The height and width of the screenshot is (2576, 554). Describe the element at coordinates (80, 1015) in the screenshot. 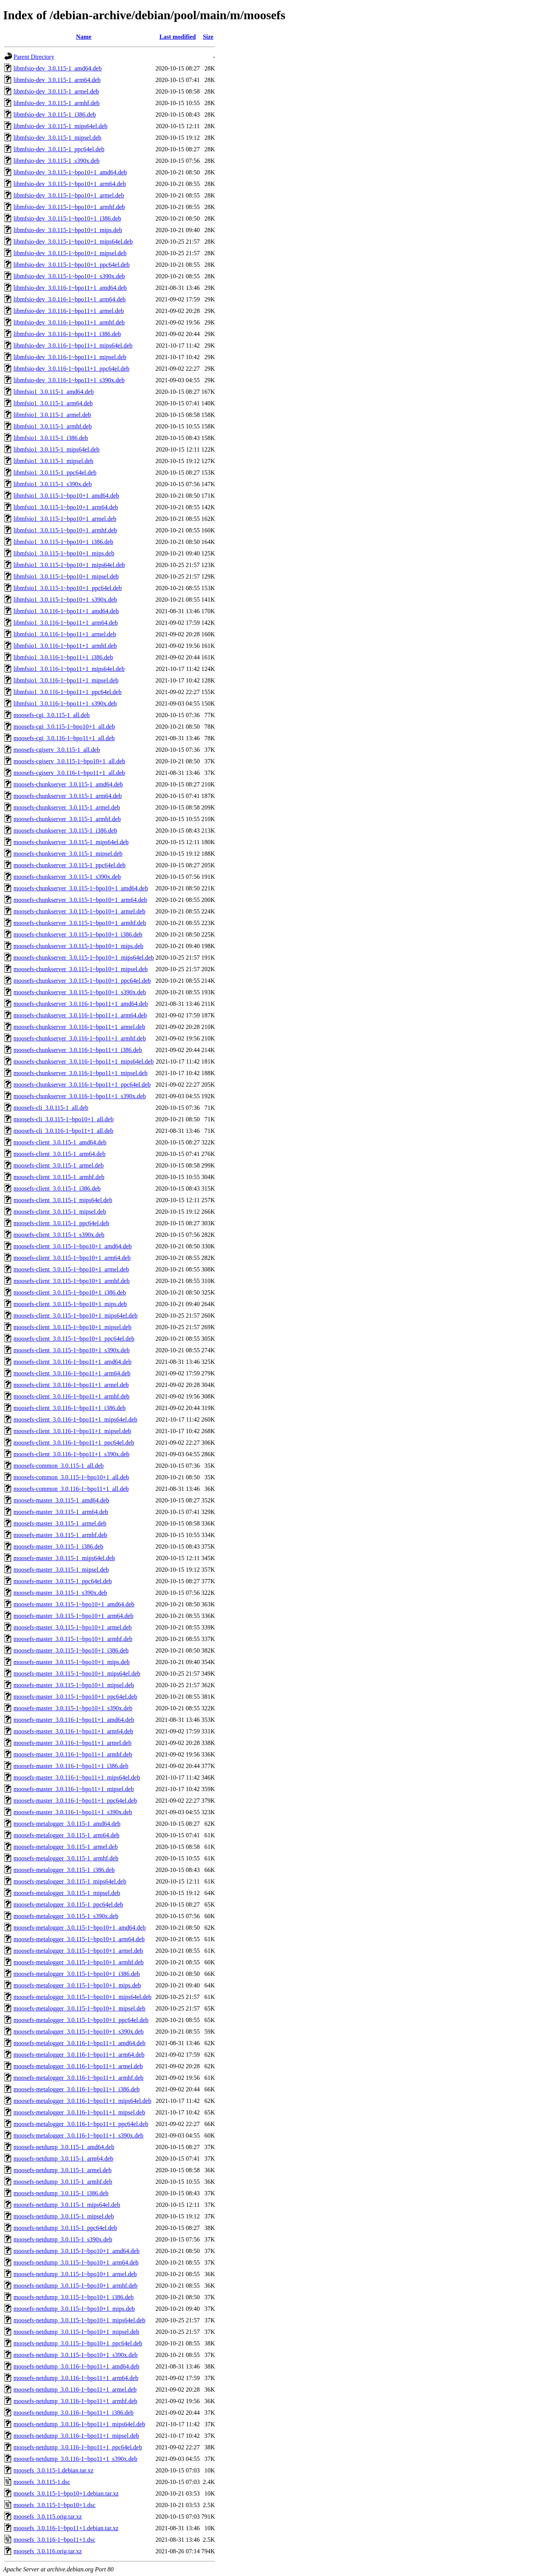

I see `moosefs-chunkserver_3.0.116-1~bpo11+1_arm64.deb` at that location.